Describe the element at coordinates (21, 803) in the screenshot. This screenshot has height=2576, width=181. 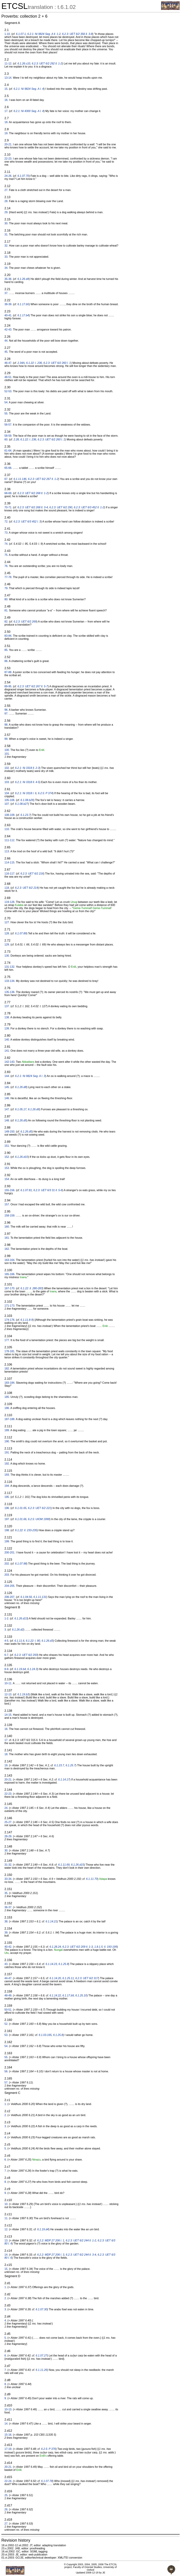
I see `6.1.08.b27` at that location.